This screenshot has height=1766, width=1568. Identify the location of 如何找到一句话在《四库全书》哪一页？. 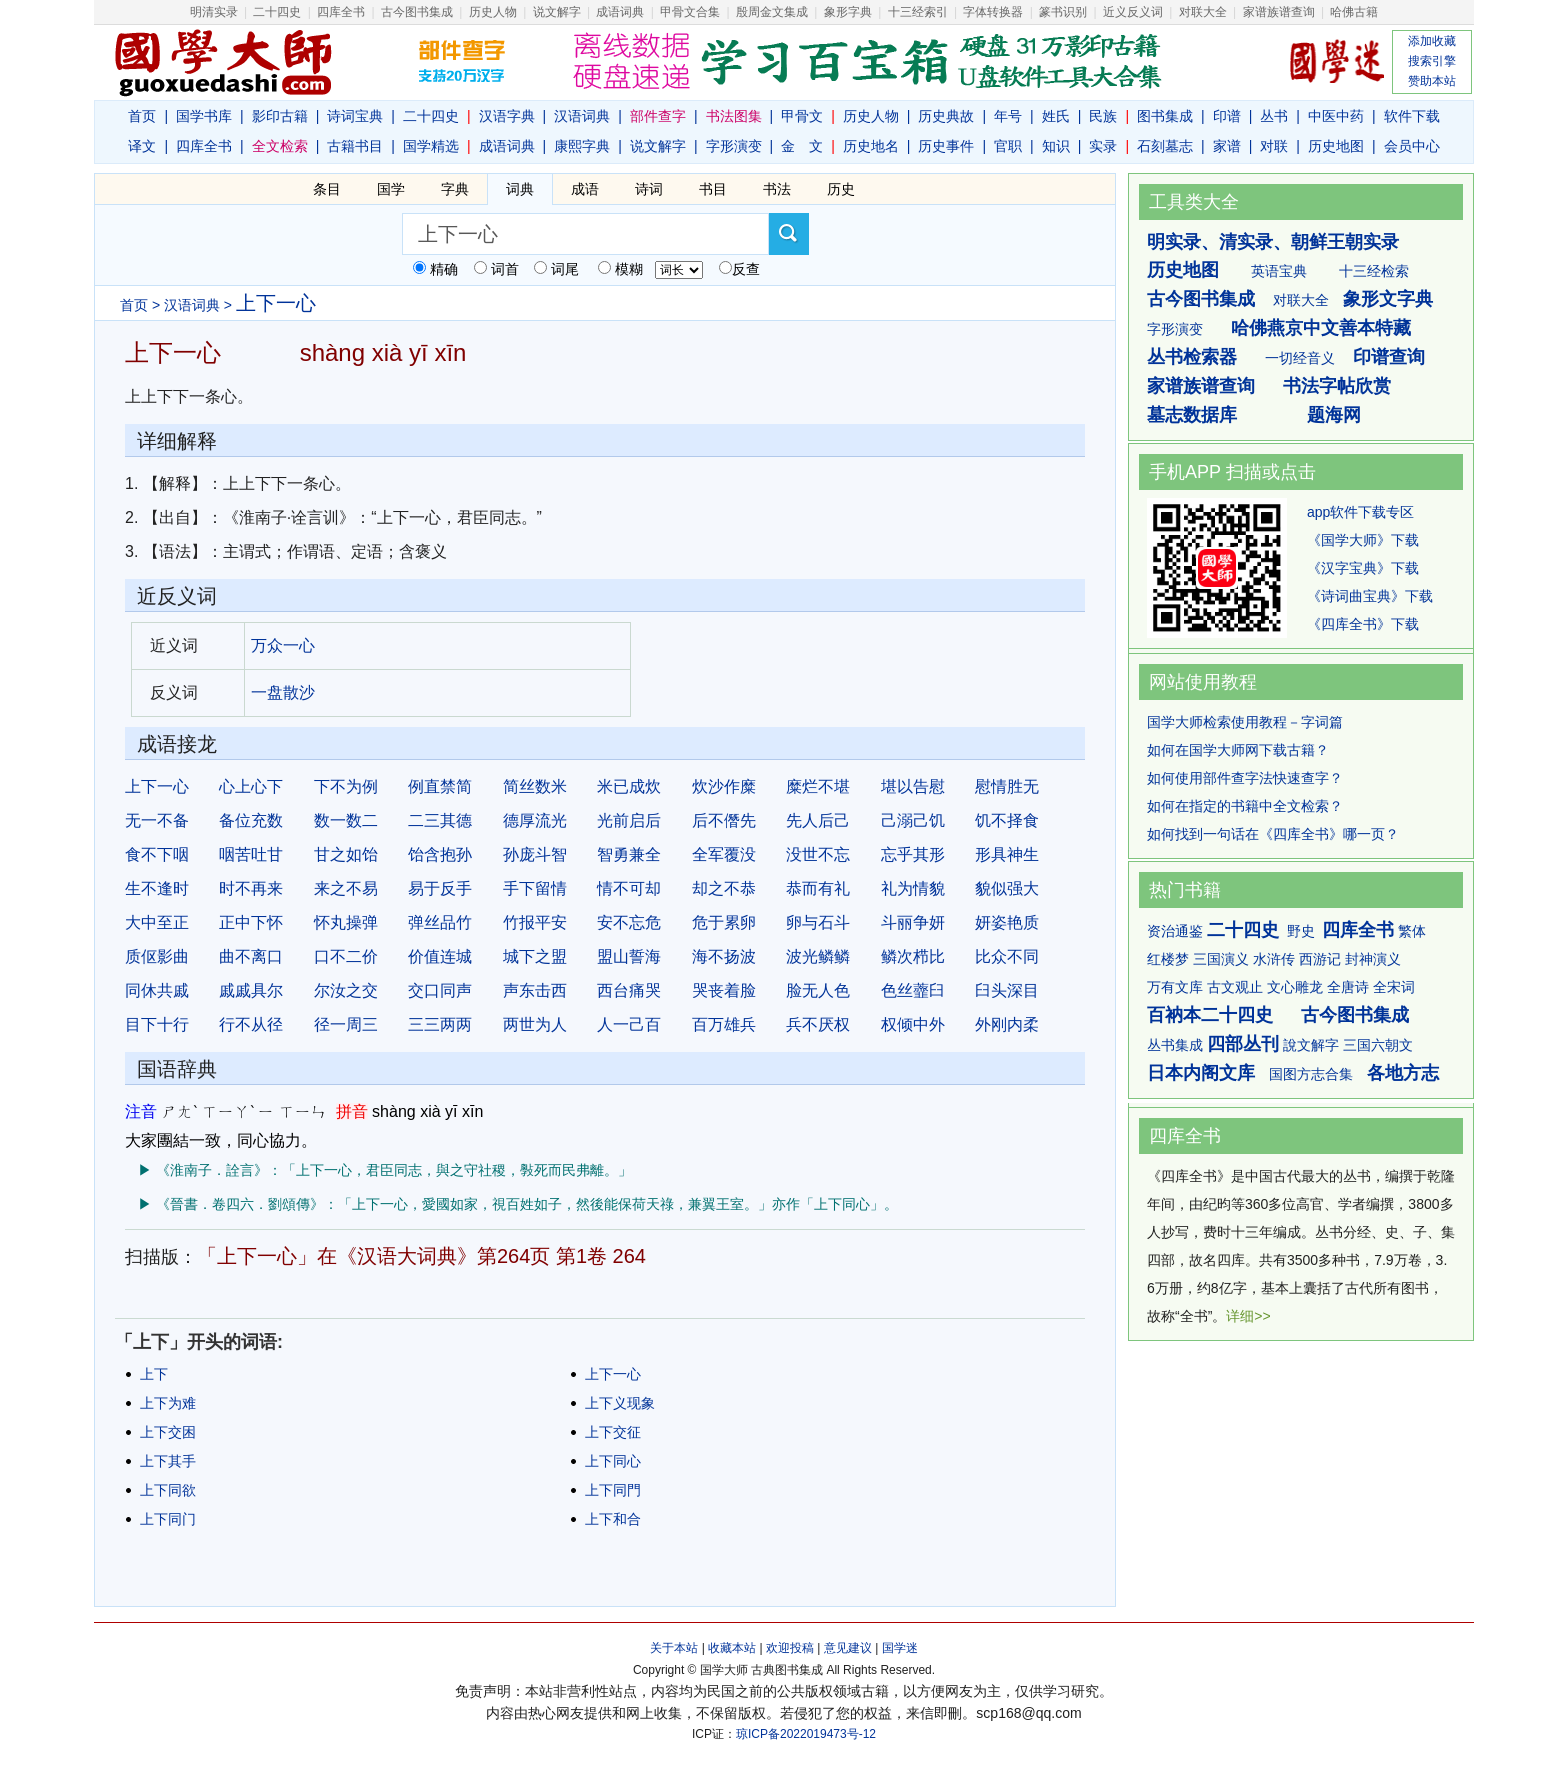
(1273, 834).